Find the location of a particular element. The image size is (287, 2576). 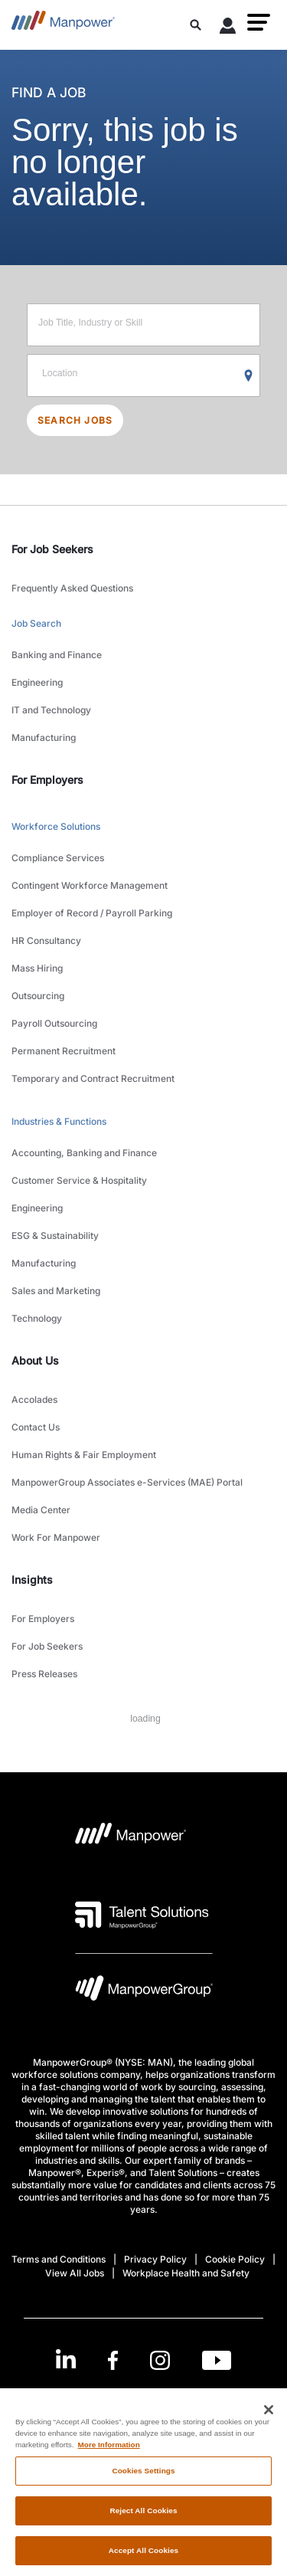

Customer Service & Hospitality [link to main-nav sub-menu-item] is located at coordinates (79, 1180).